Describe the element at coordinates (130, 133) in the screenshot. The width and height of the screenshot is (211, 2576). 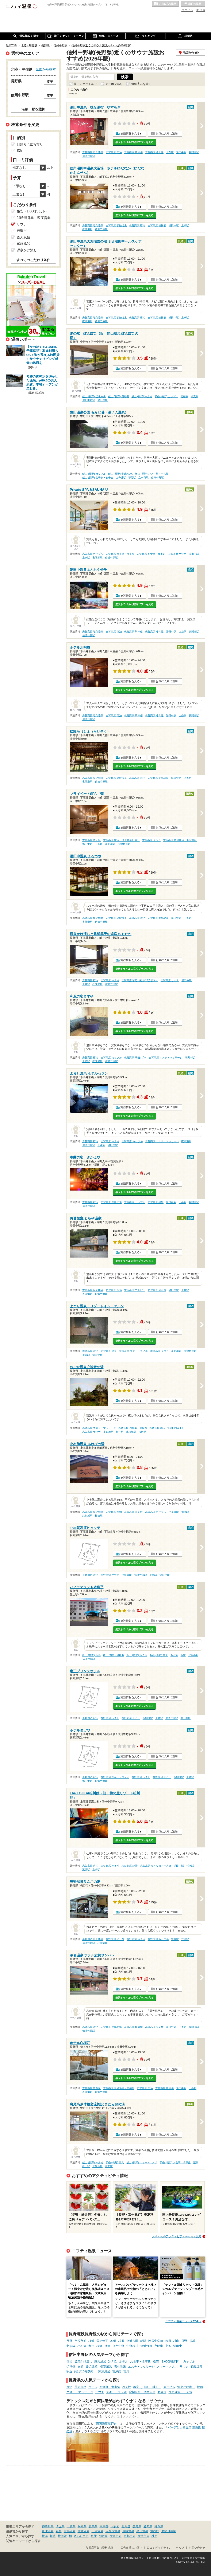
I see `施設情報を見る` at that location.